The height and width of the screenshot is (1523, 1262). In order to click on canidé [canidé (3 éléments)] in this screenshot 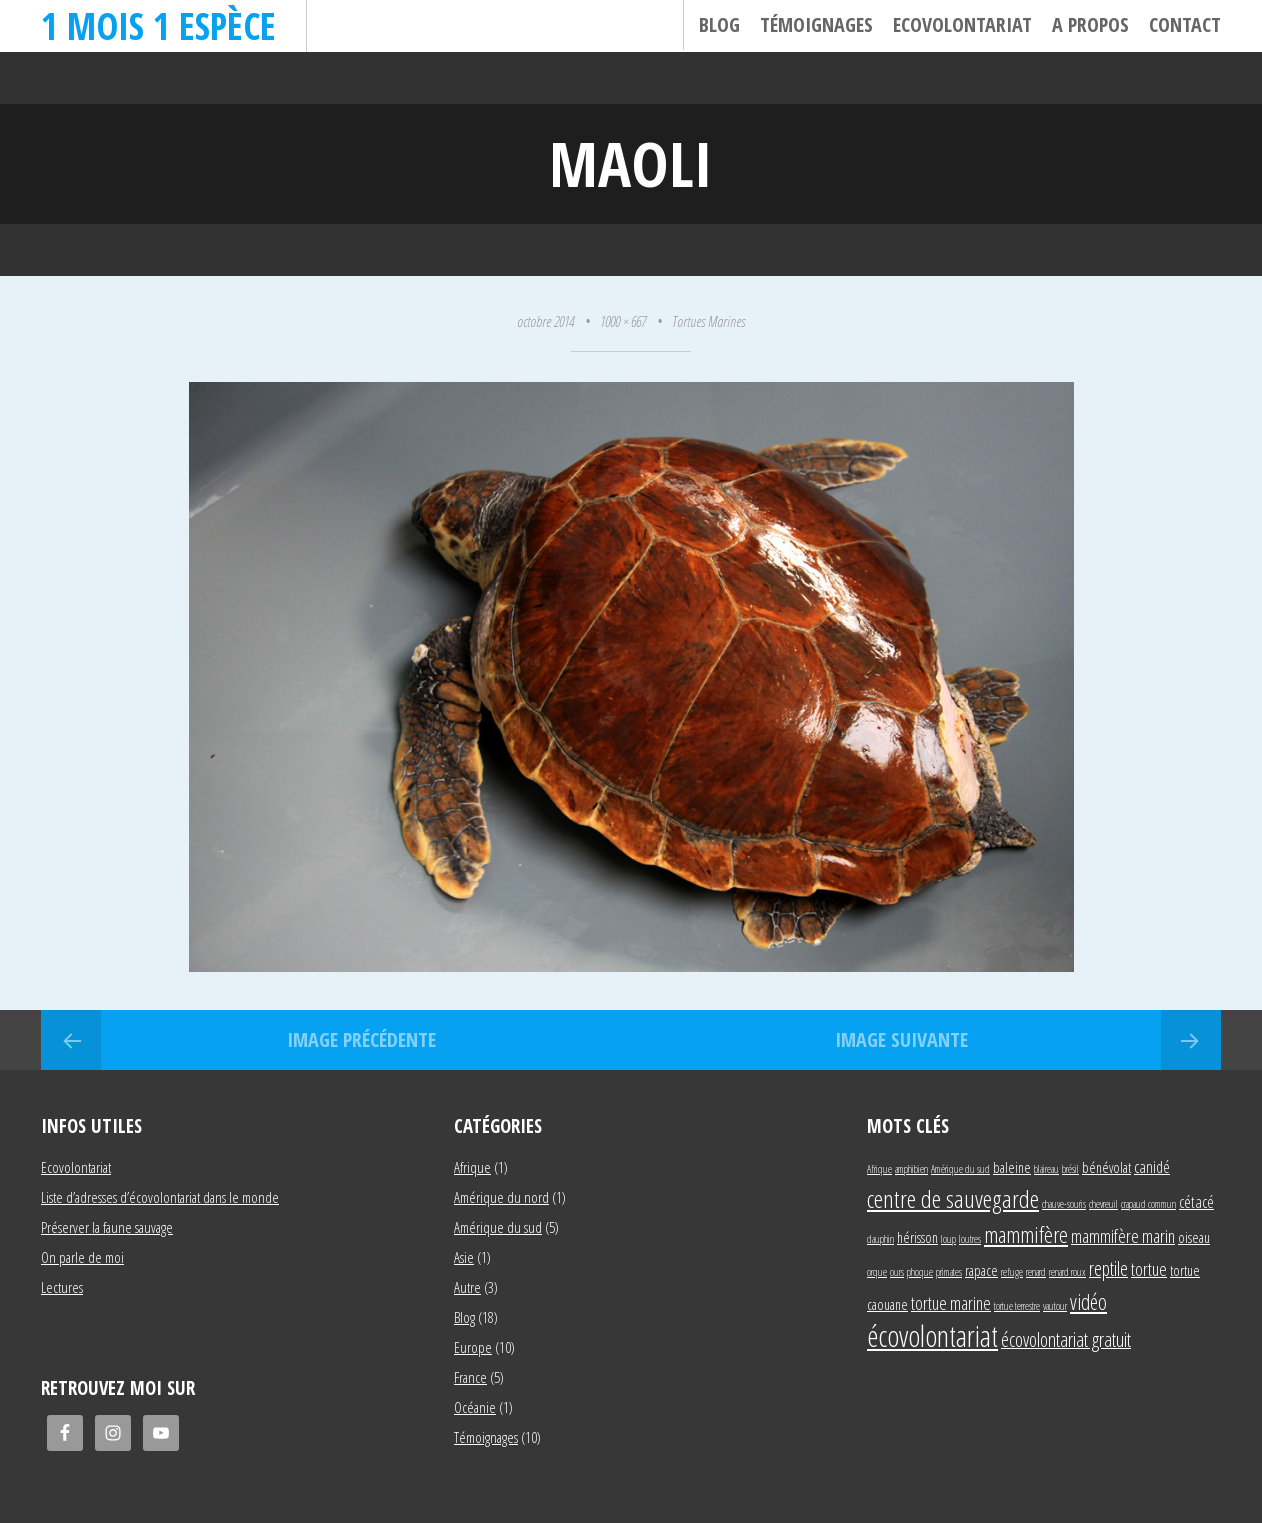, I will do `click(1152, 1166)`.